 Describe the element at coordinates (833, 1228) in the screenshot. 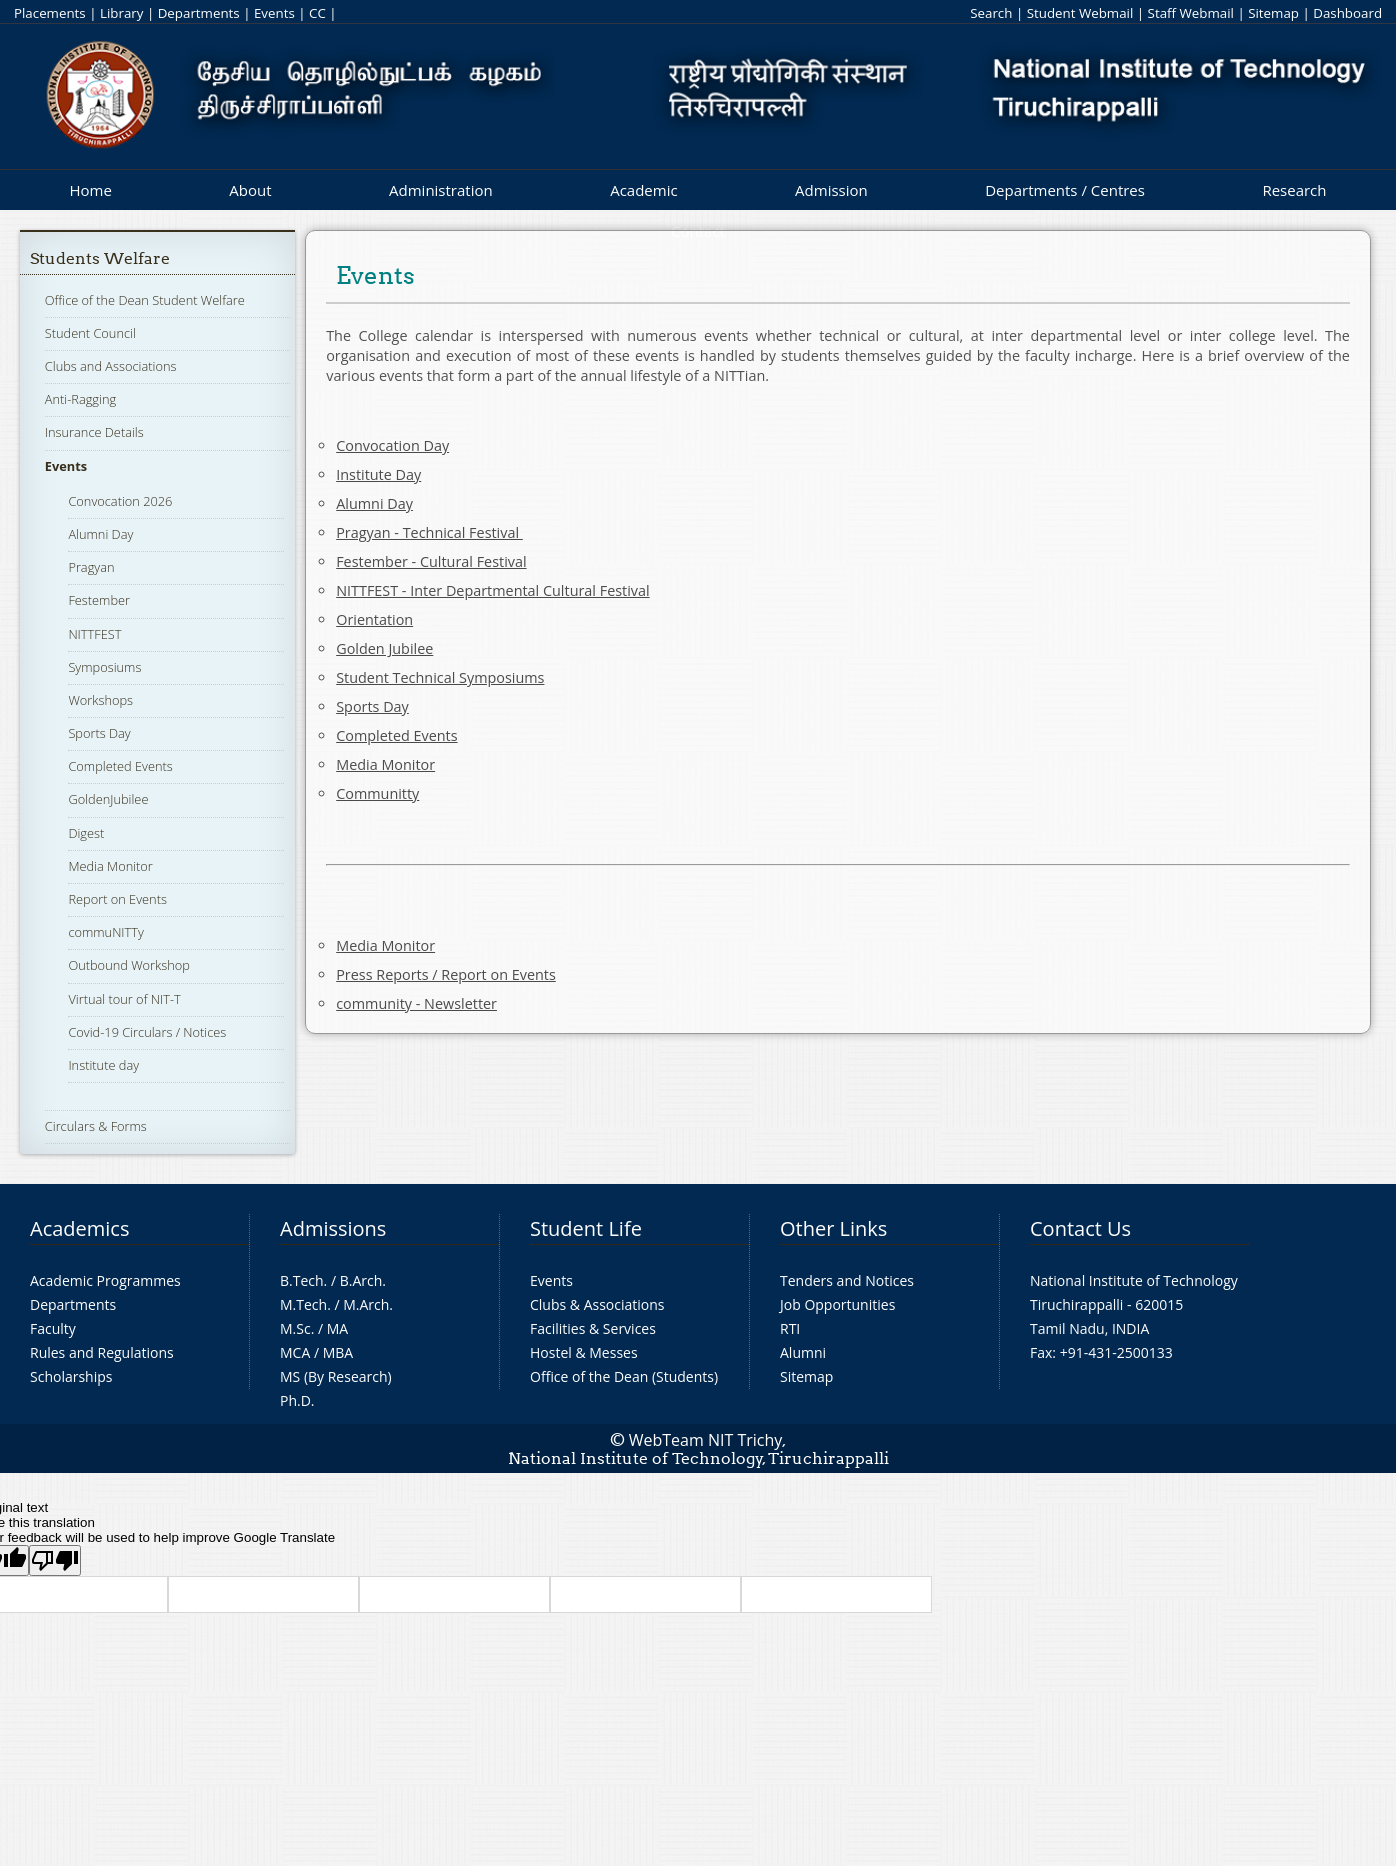

I see `Other Links` at that location.